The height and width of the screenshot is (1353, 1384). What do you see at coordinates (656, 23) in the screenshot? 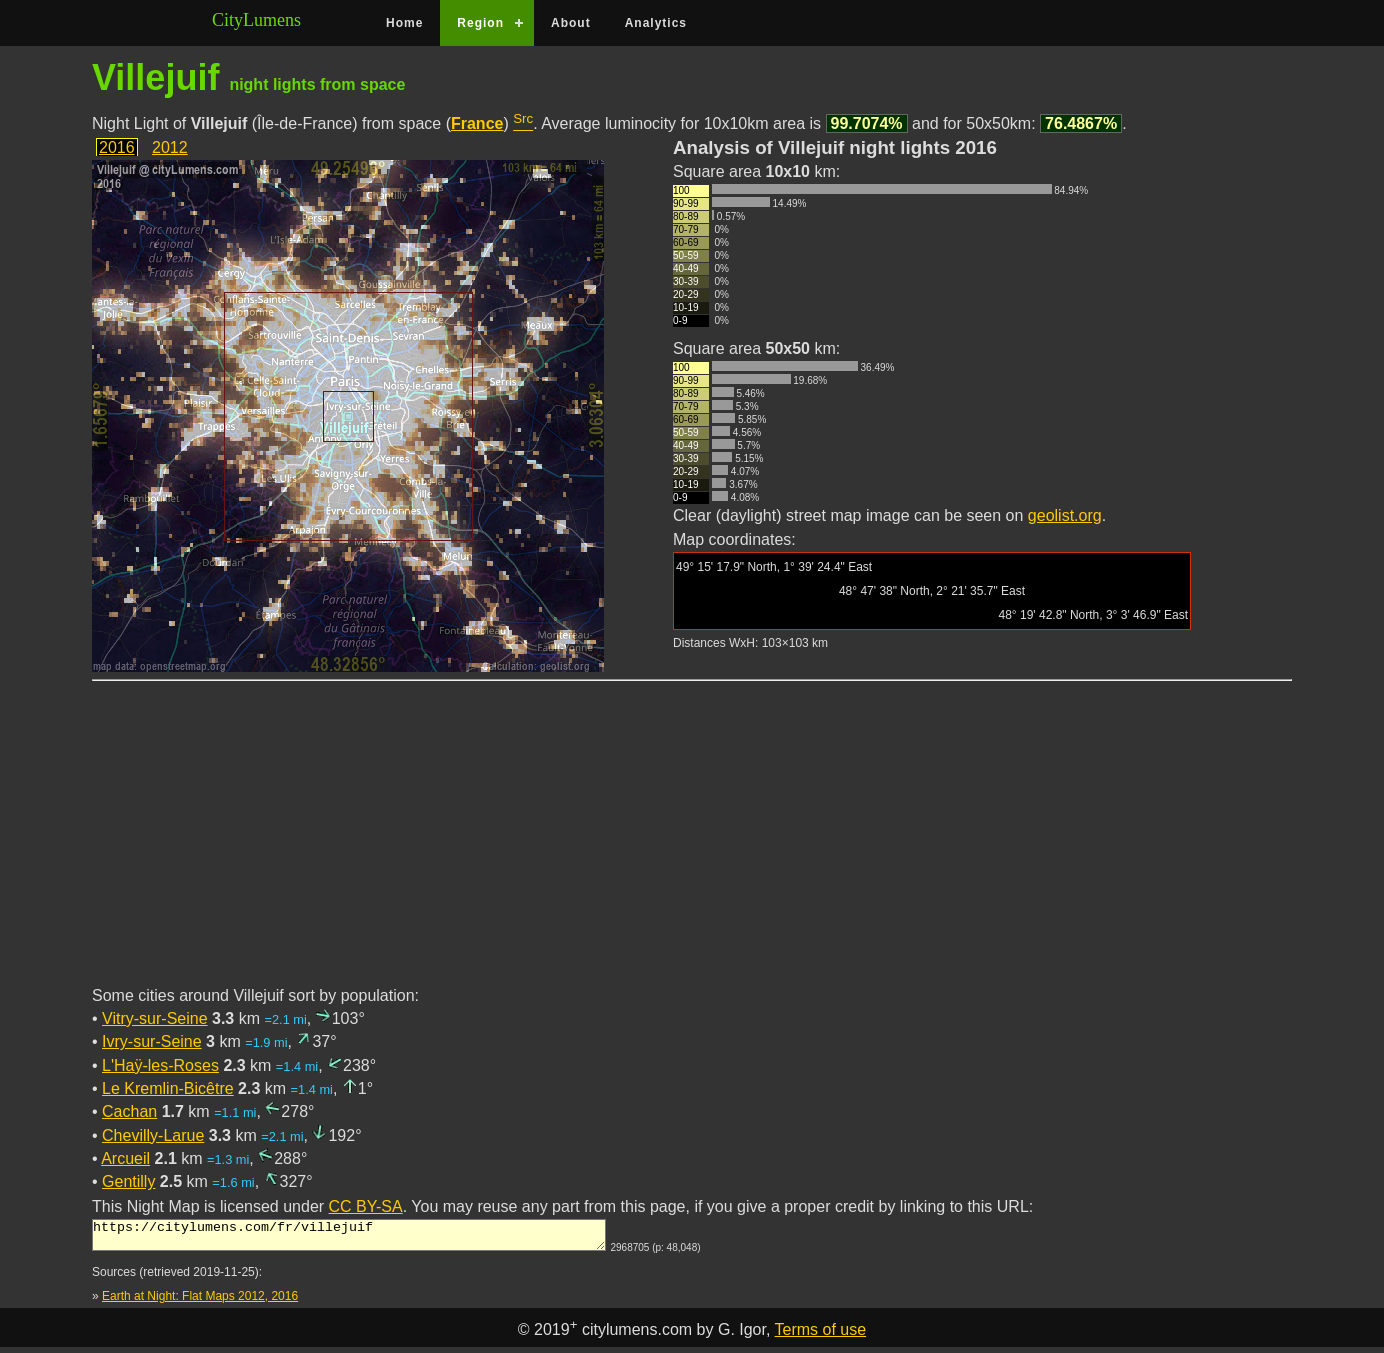
I see `Analytics` at bounding box center [656, 23].